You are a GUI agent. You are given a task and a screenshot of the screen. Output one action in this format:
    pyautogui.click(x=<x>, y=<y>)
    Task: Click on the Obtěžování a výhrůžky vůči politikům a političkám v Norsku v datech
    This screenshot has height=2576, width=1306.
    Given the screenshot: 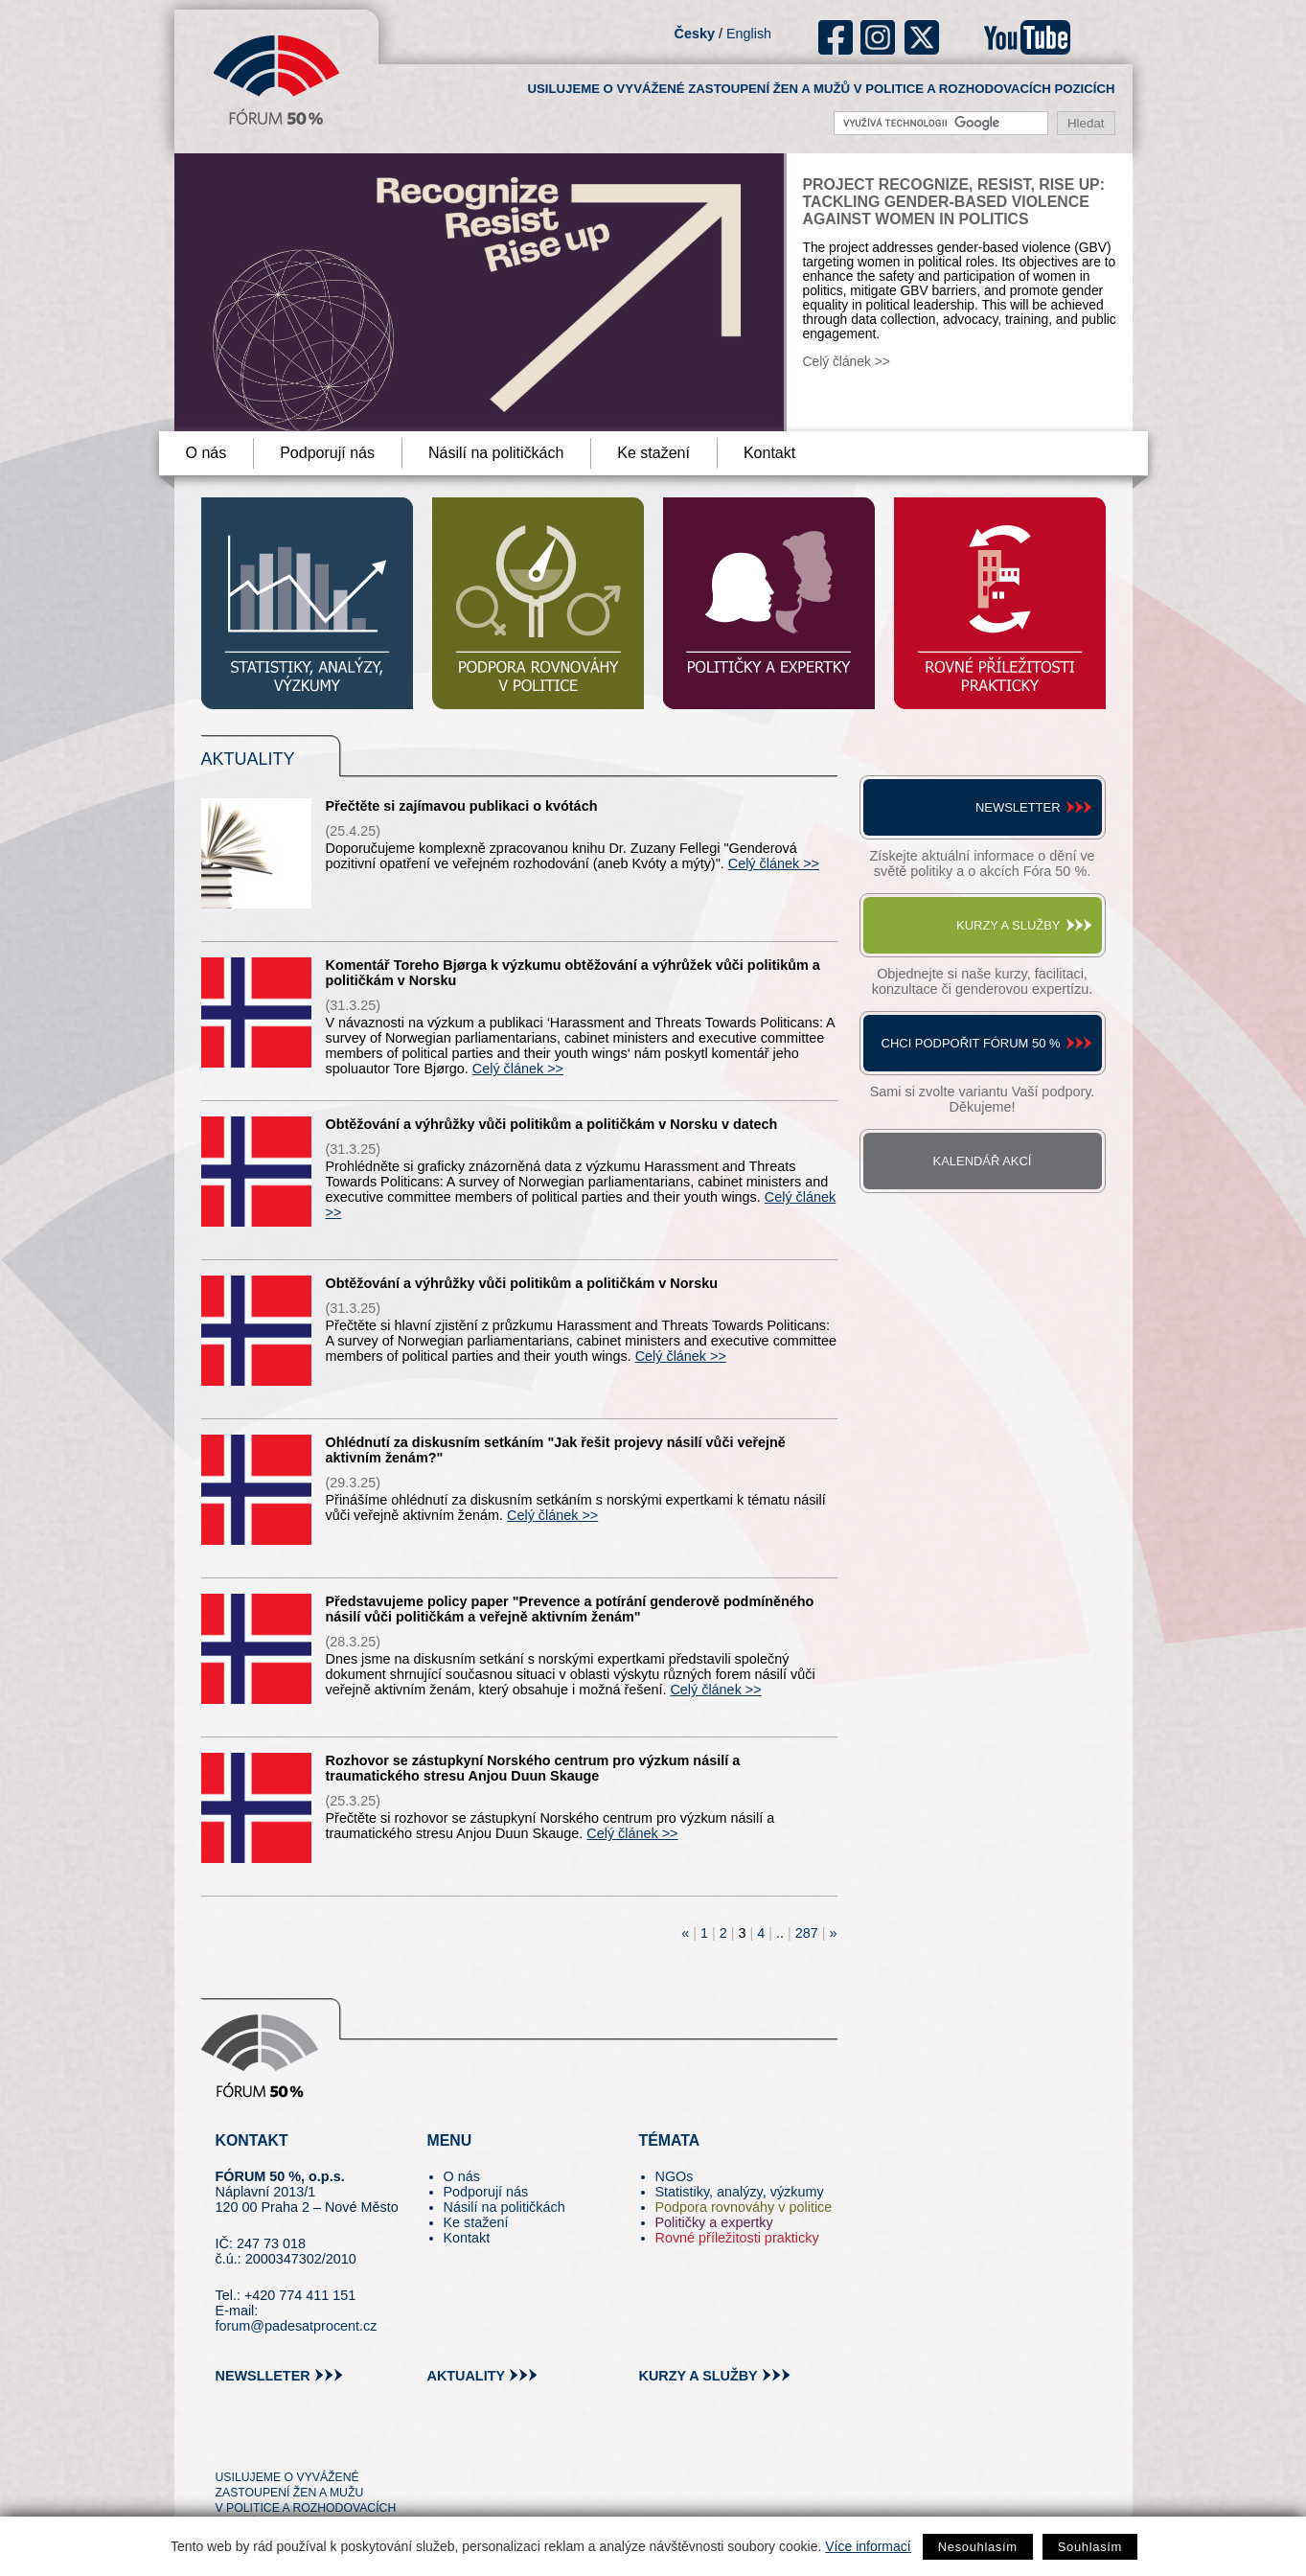 What is the action you would take?
    pyautogui.click(x=552, y=1124)
    